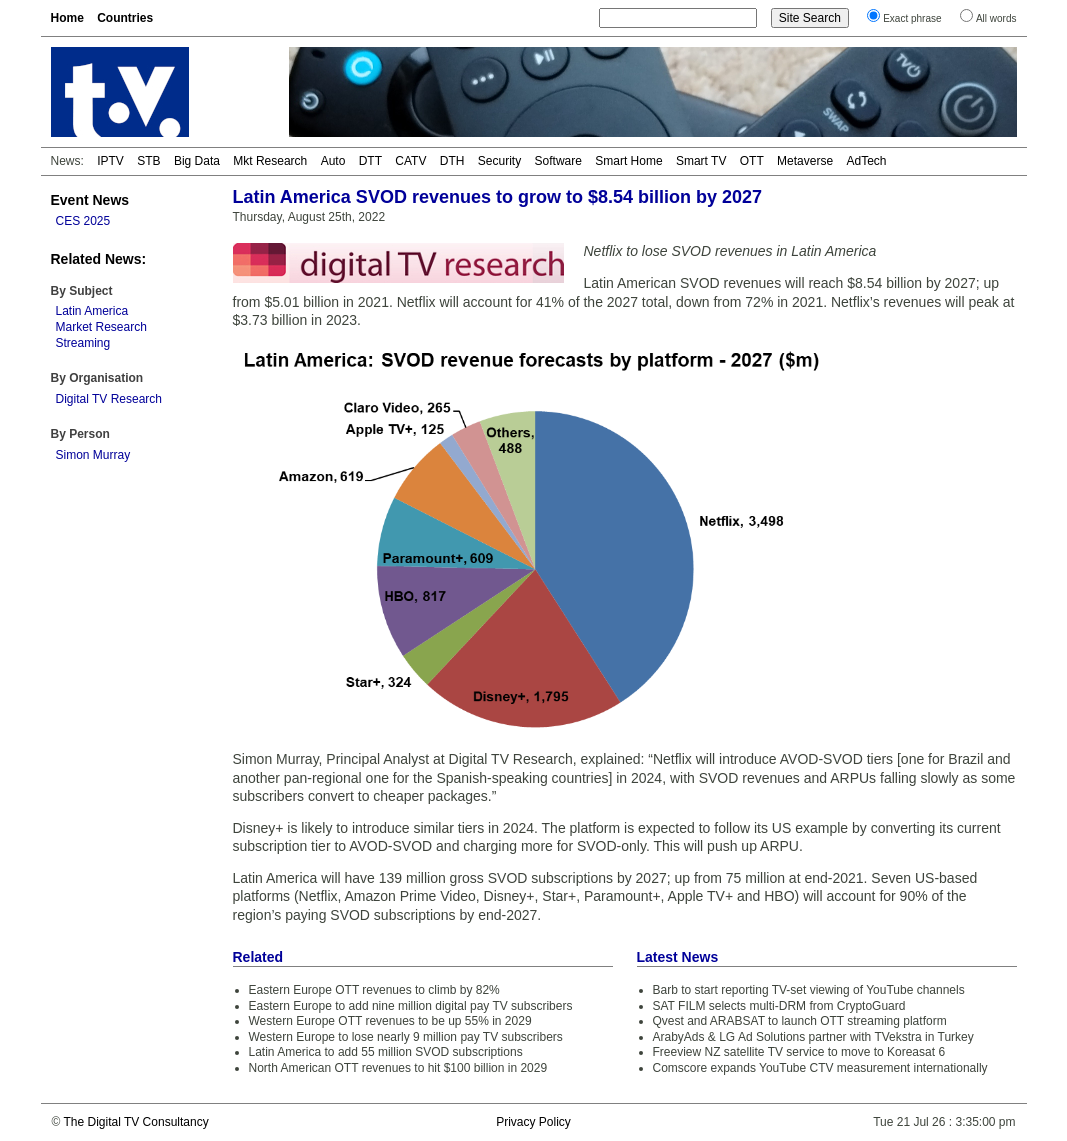  I want to click on Streaming, so click(83, 343).